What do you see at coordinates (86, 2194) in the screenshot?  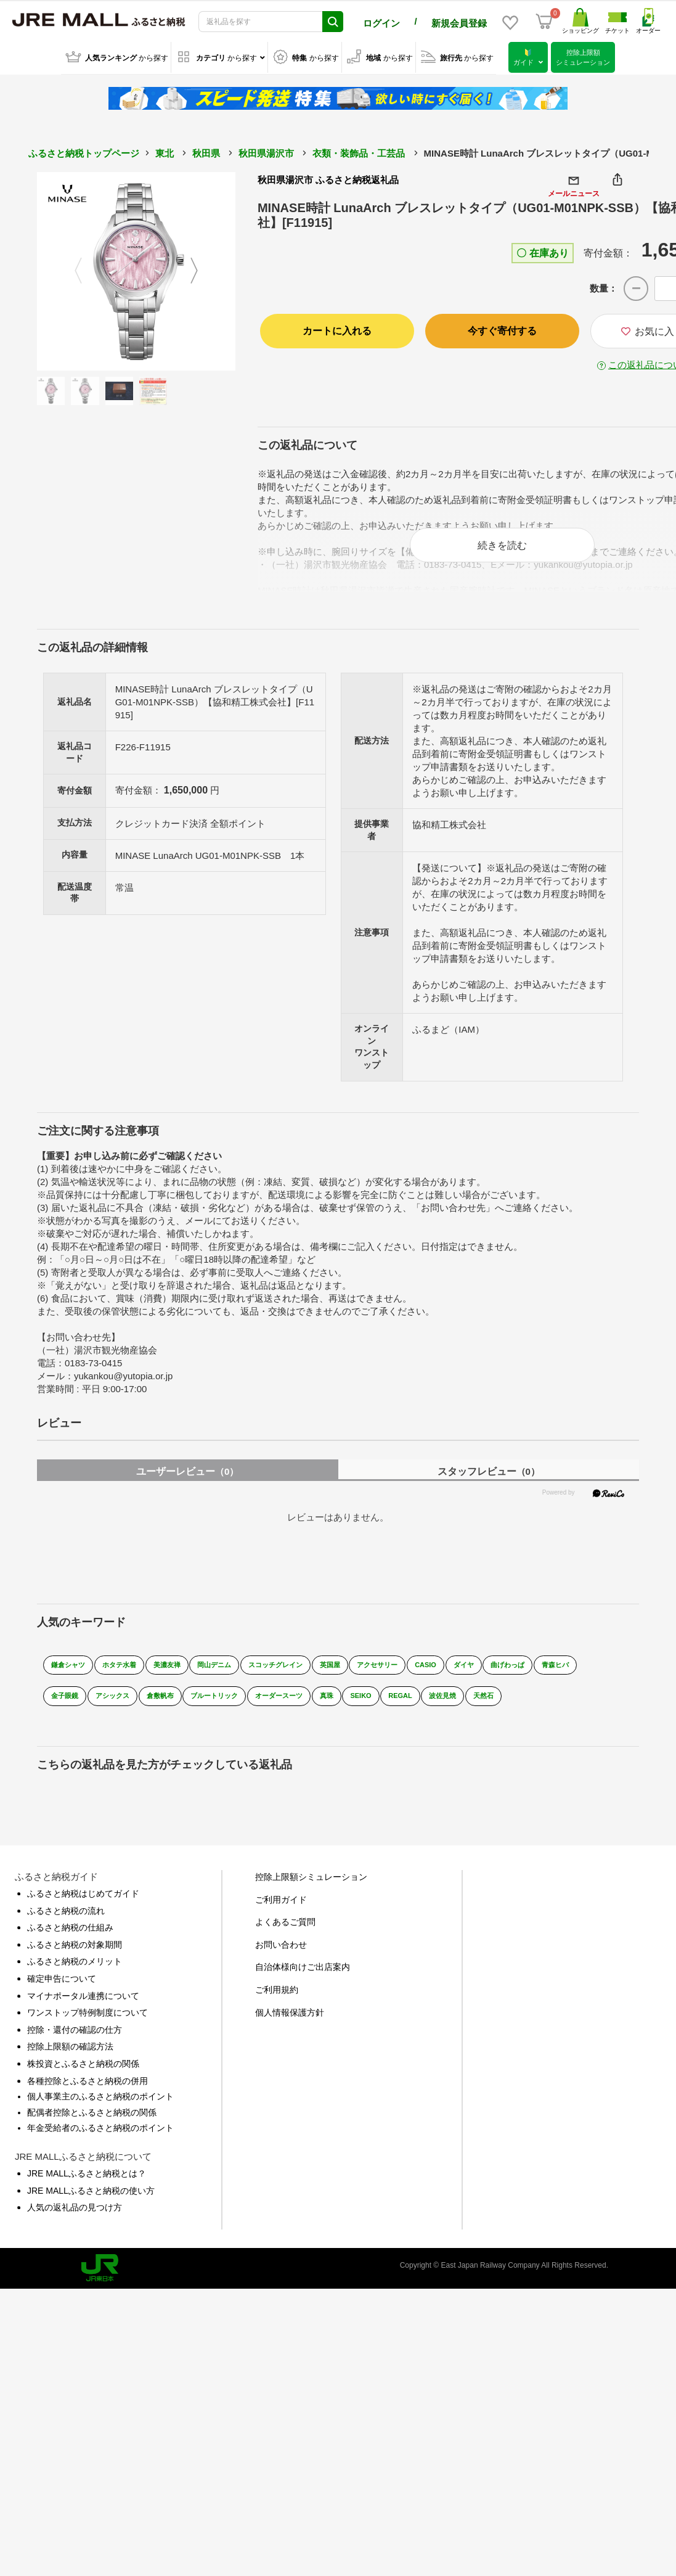 I see `JRE MALLふるさと納税とは？` at bounding box center [86, 2194].